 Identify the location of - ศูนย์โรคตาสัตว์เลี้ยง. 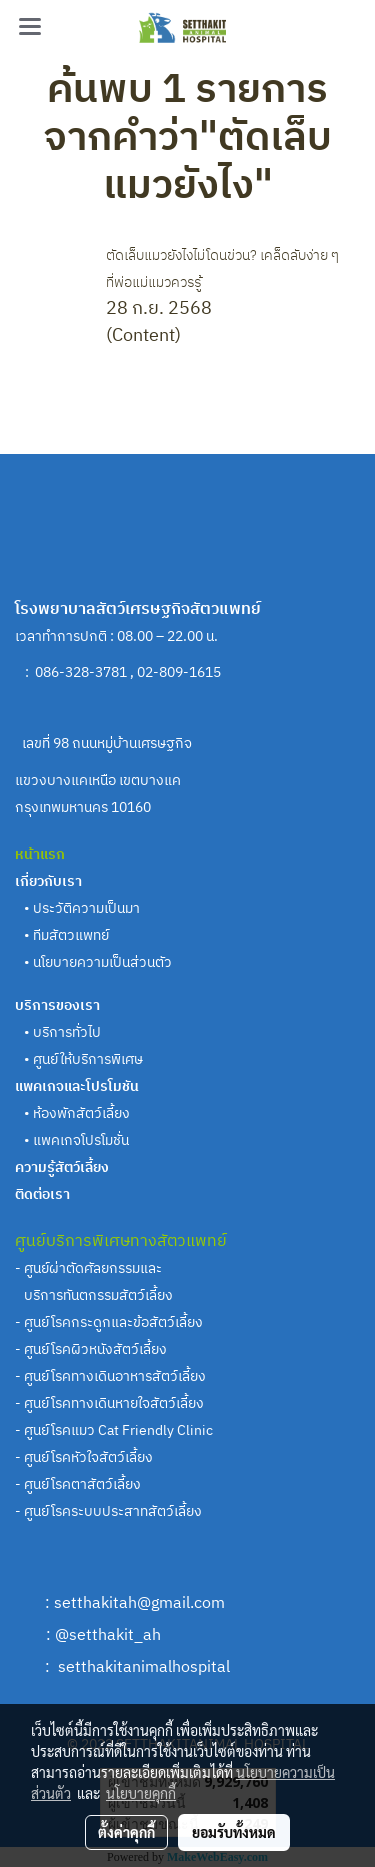
(78, 1484).